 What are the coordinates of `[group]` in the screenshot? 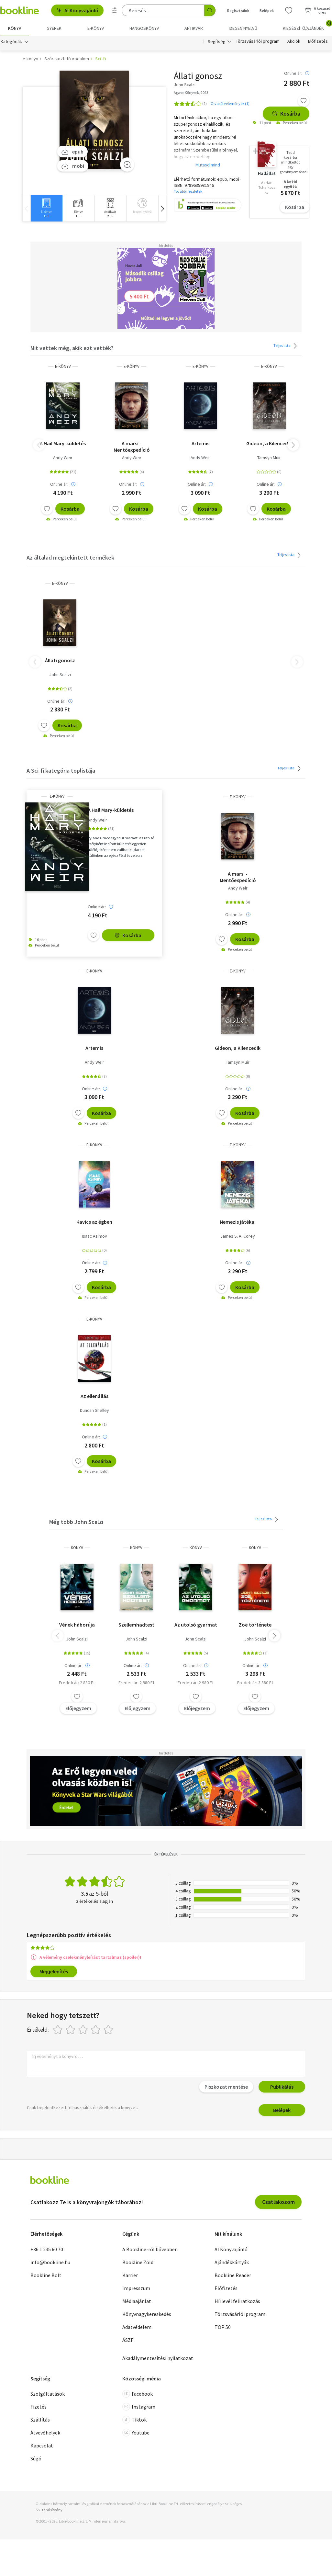 It's located at (46, 208).